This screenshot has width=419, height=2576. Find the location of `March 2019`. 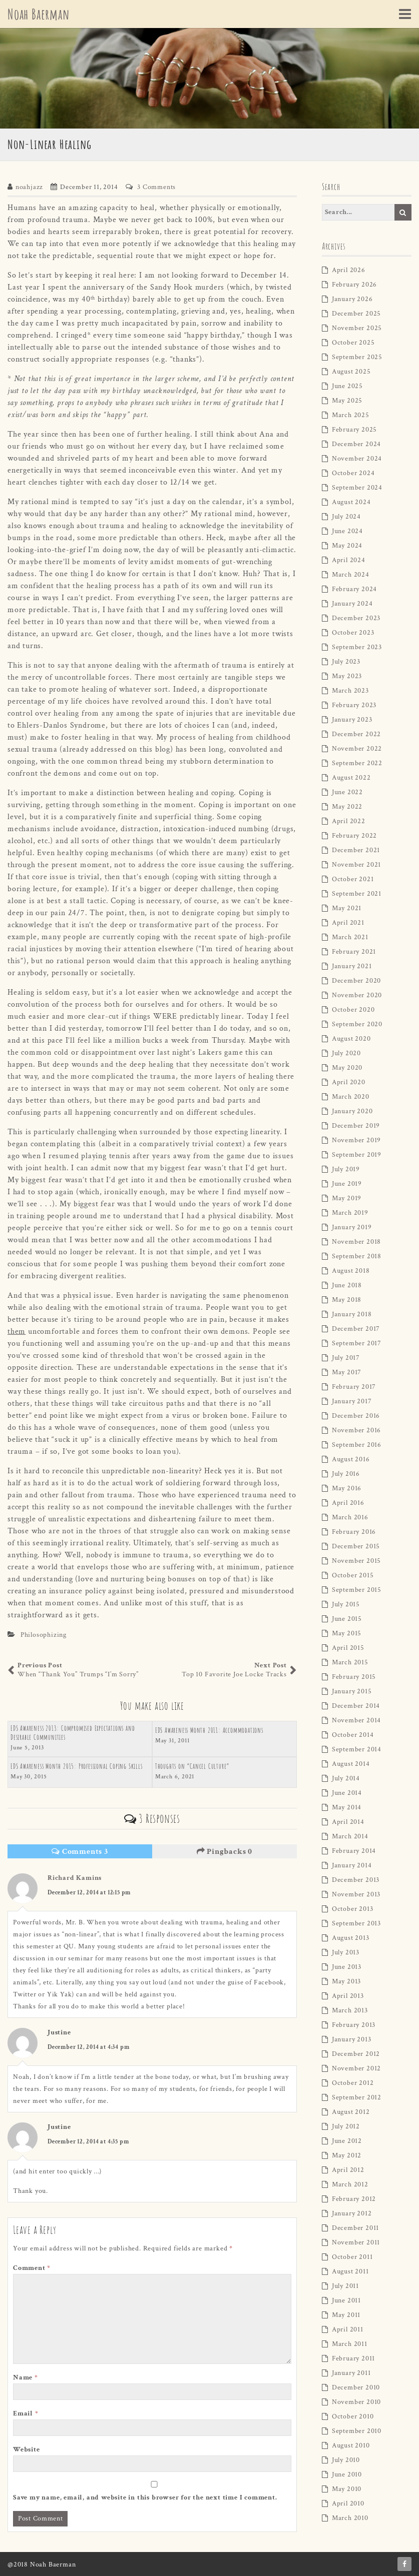

March 2019 is located at coordinates (350, 1212).